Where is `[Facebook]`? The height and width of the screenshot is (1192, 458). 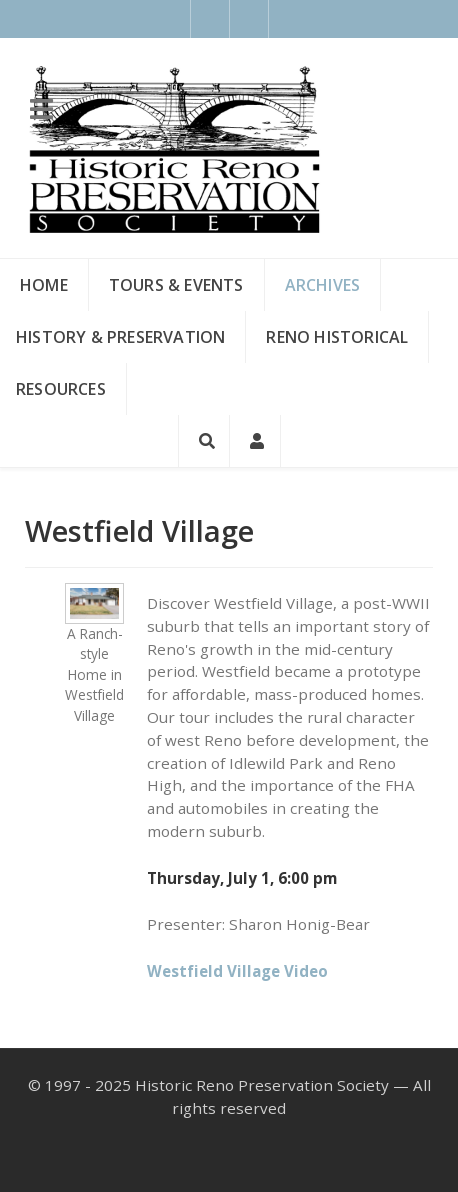
[Facebook] is located at coordinates (210, 19).